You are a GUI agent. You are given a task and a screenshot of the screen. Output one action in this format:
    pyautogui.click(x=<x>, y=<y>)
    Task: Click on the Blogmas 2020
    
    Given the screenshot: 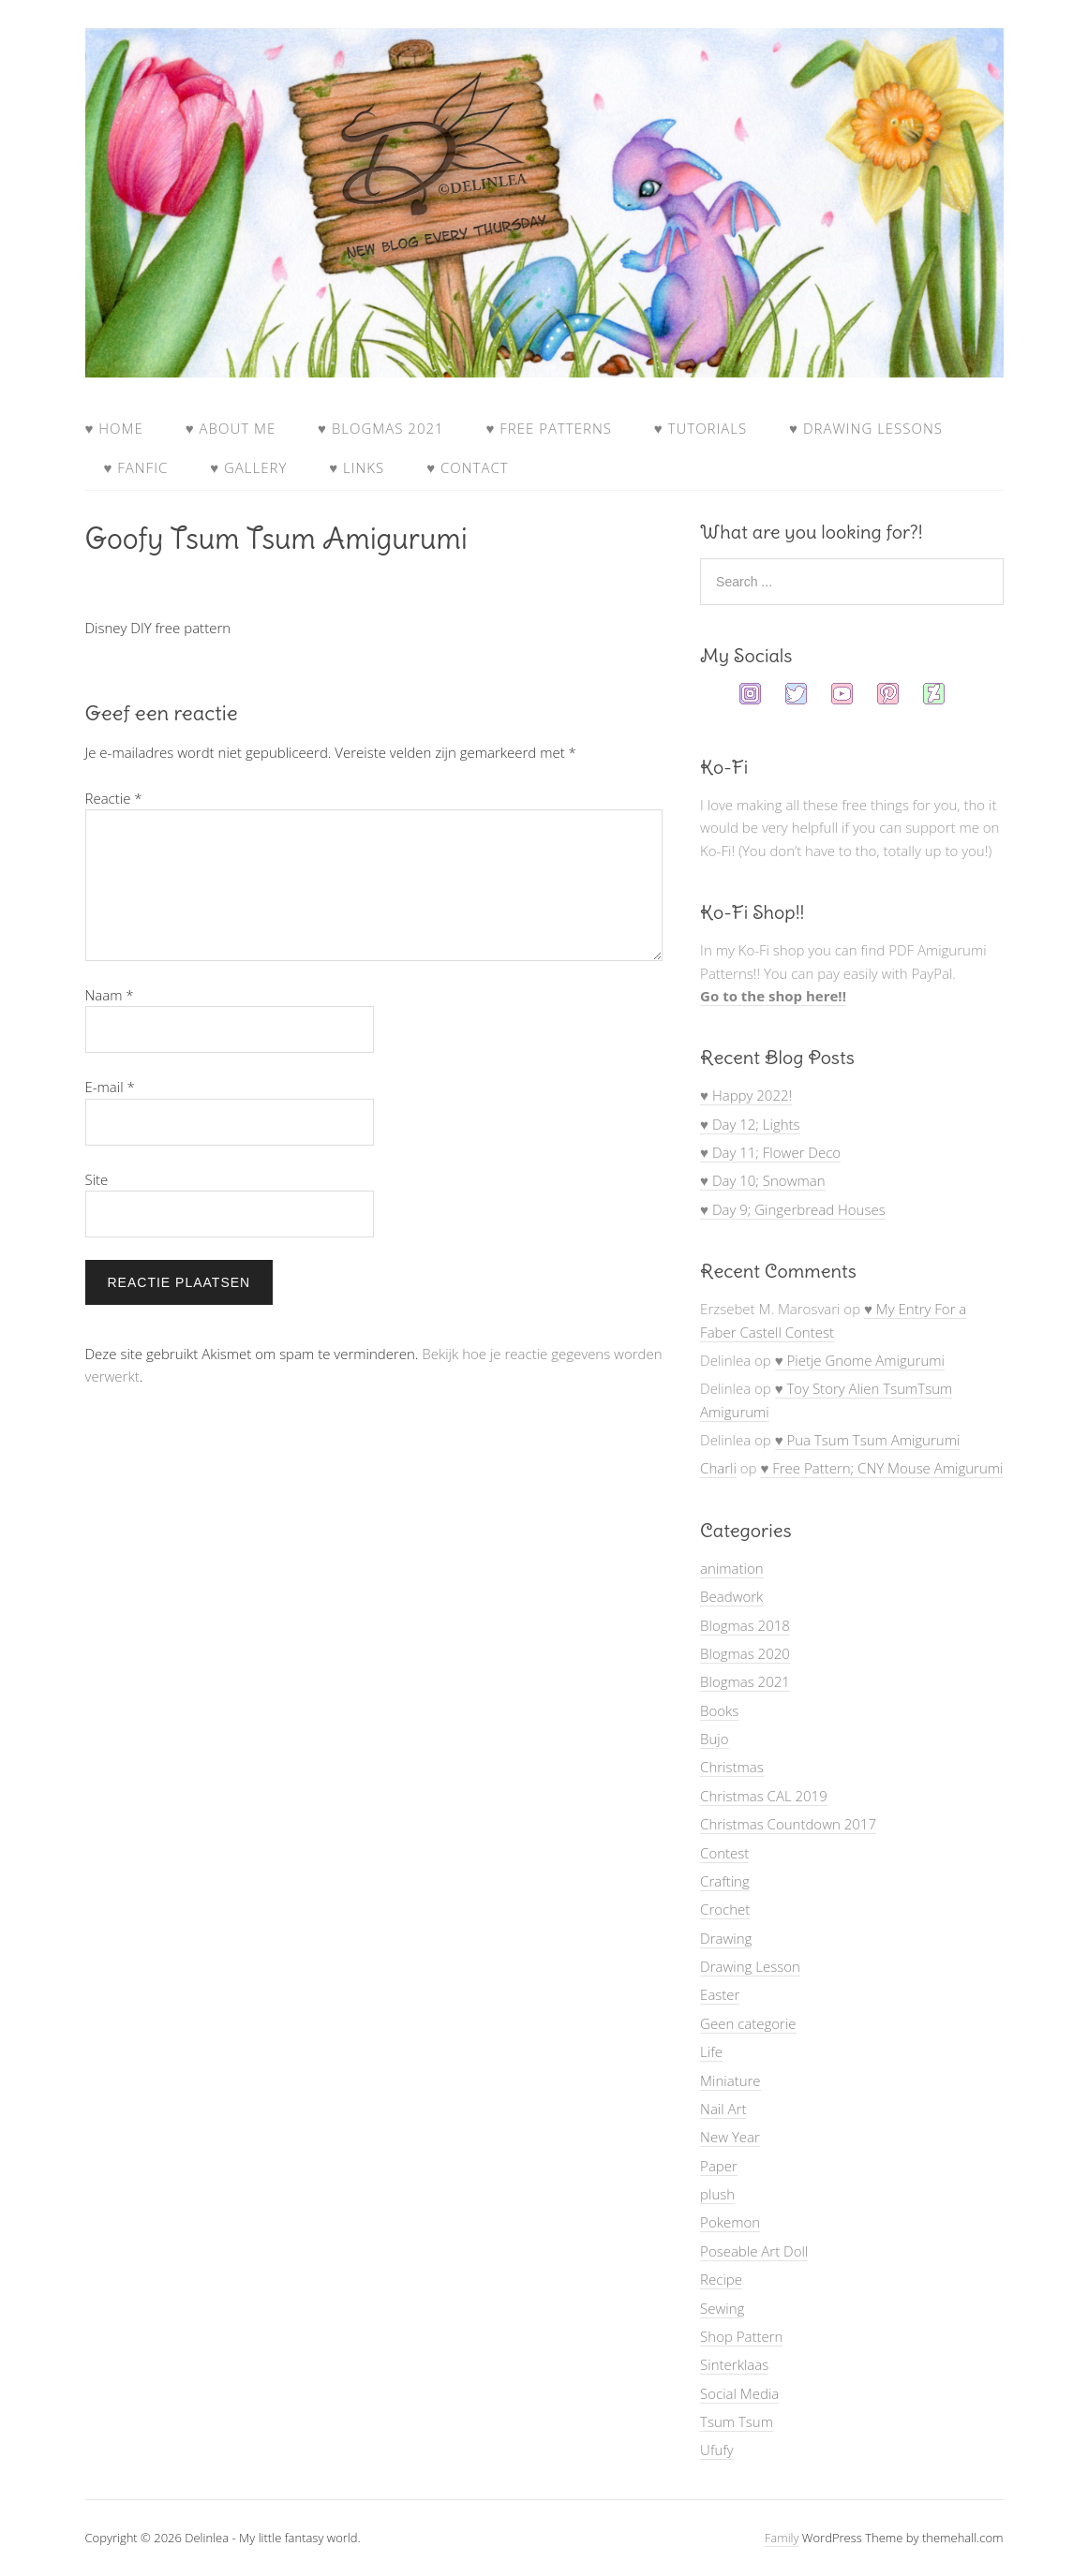 What is the action you would take?
    pyautogui.click(x=745, y=1653)
    